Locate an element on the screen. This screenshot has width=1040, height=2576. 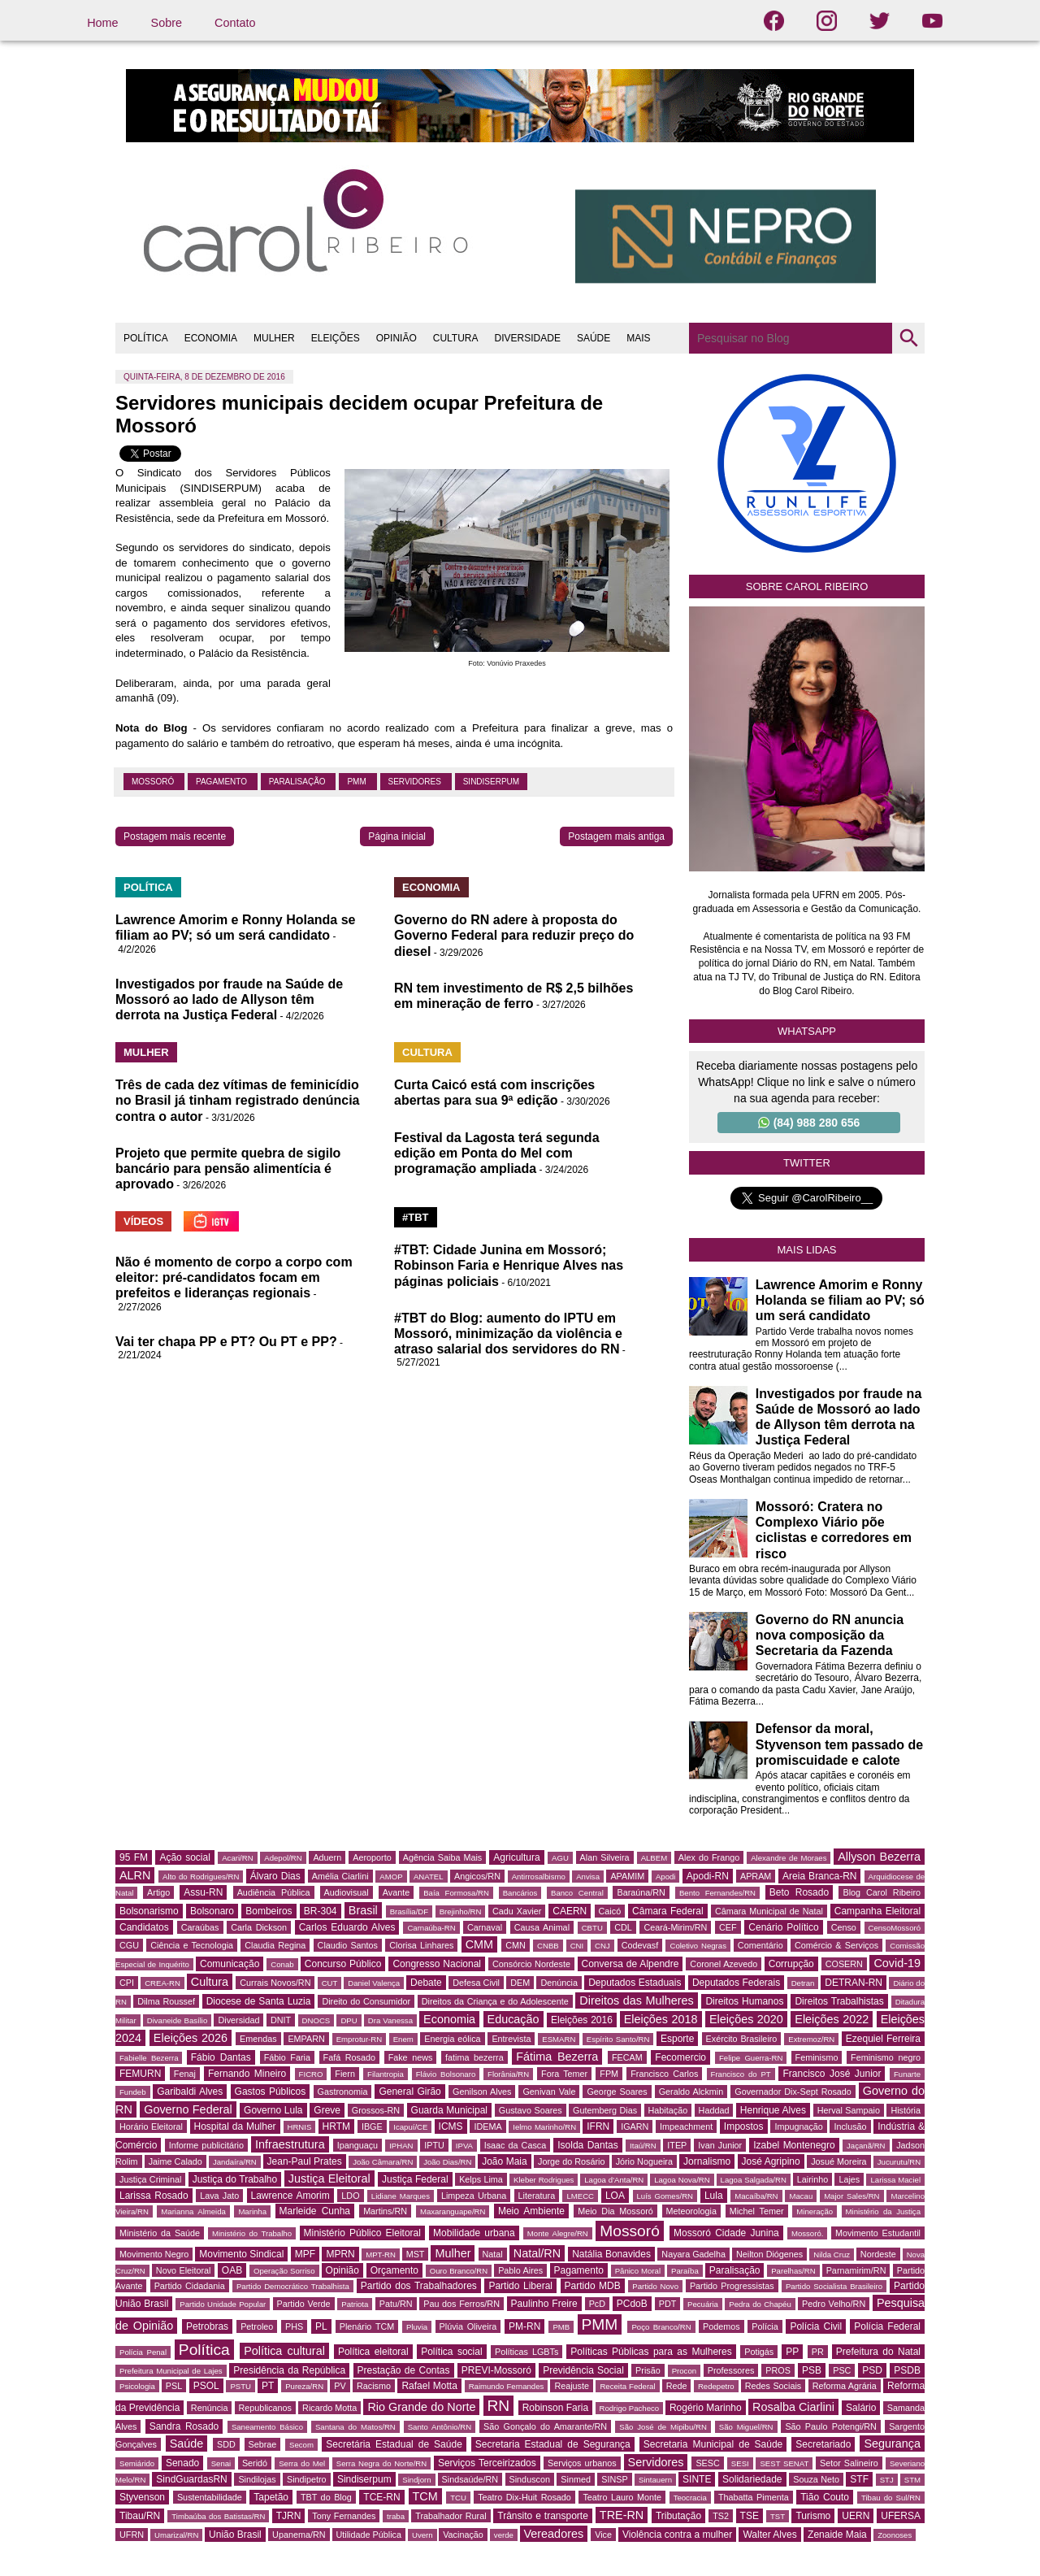
Prefeitura Municipal de Lajes is located at coordinates (171, 2370).